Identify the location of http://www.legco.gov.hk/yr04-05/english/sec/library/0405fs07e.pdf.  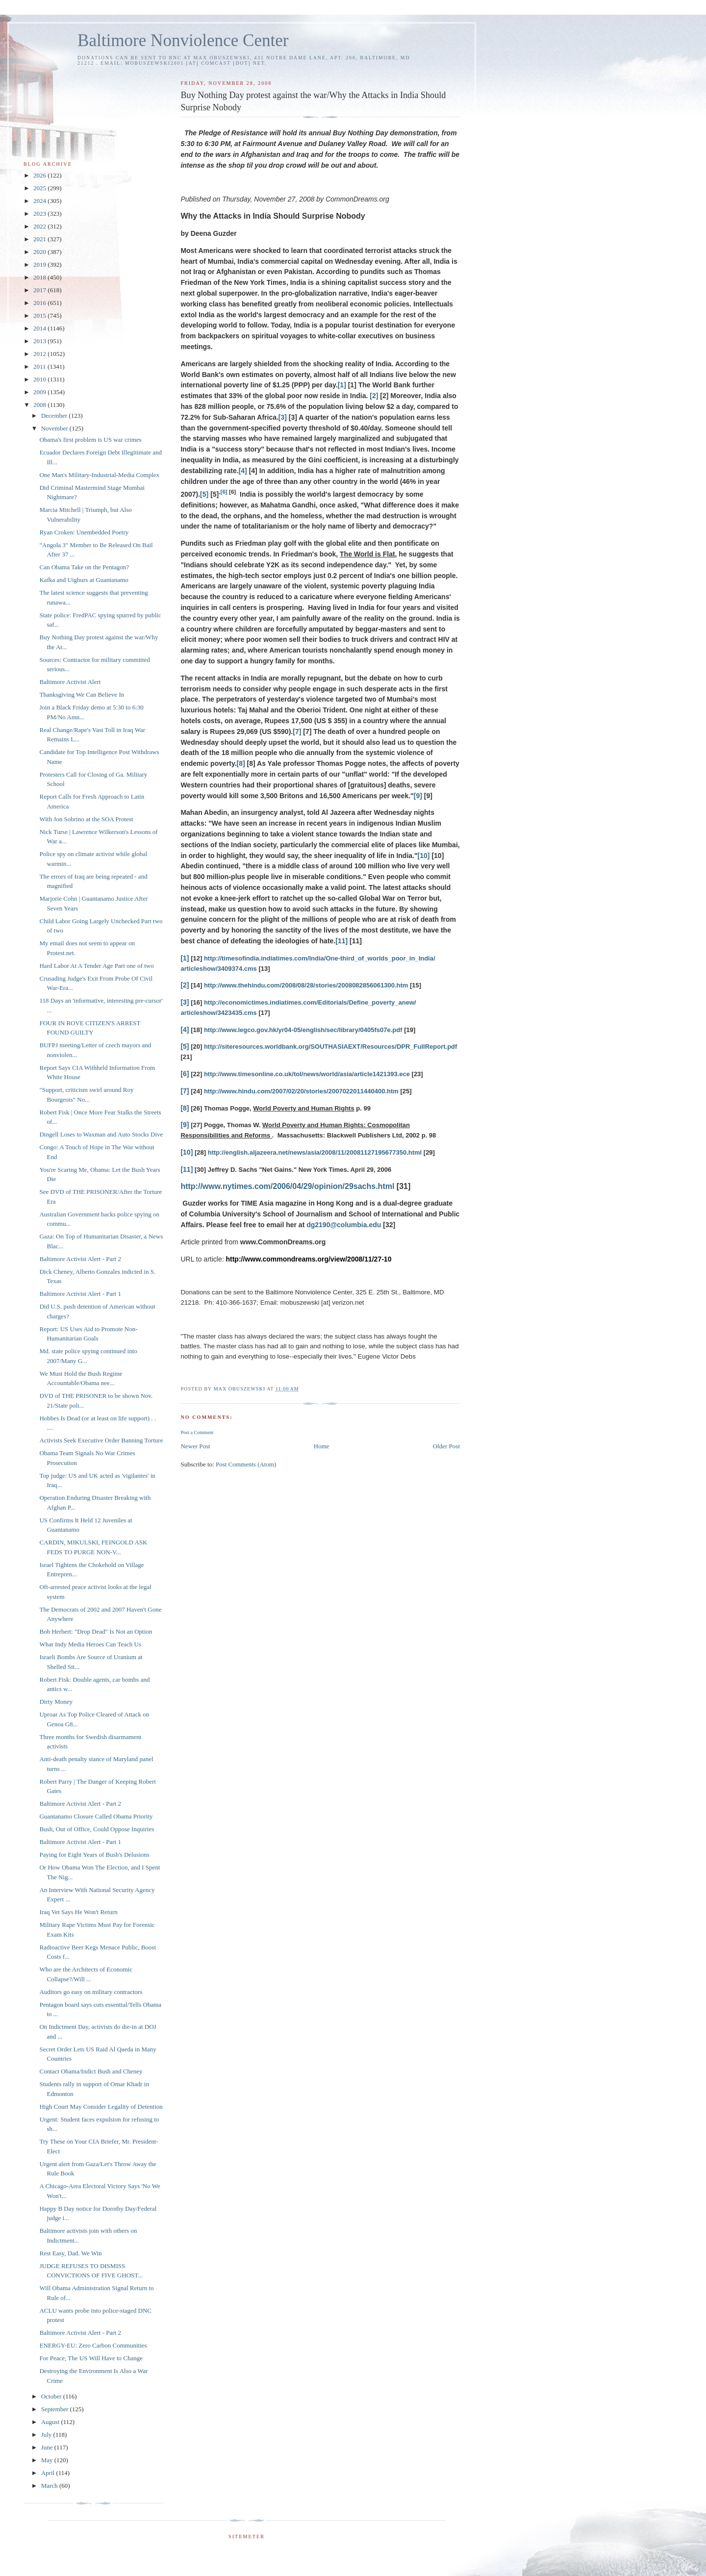
(303, 1030).